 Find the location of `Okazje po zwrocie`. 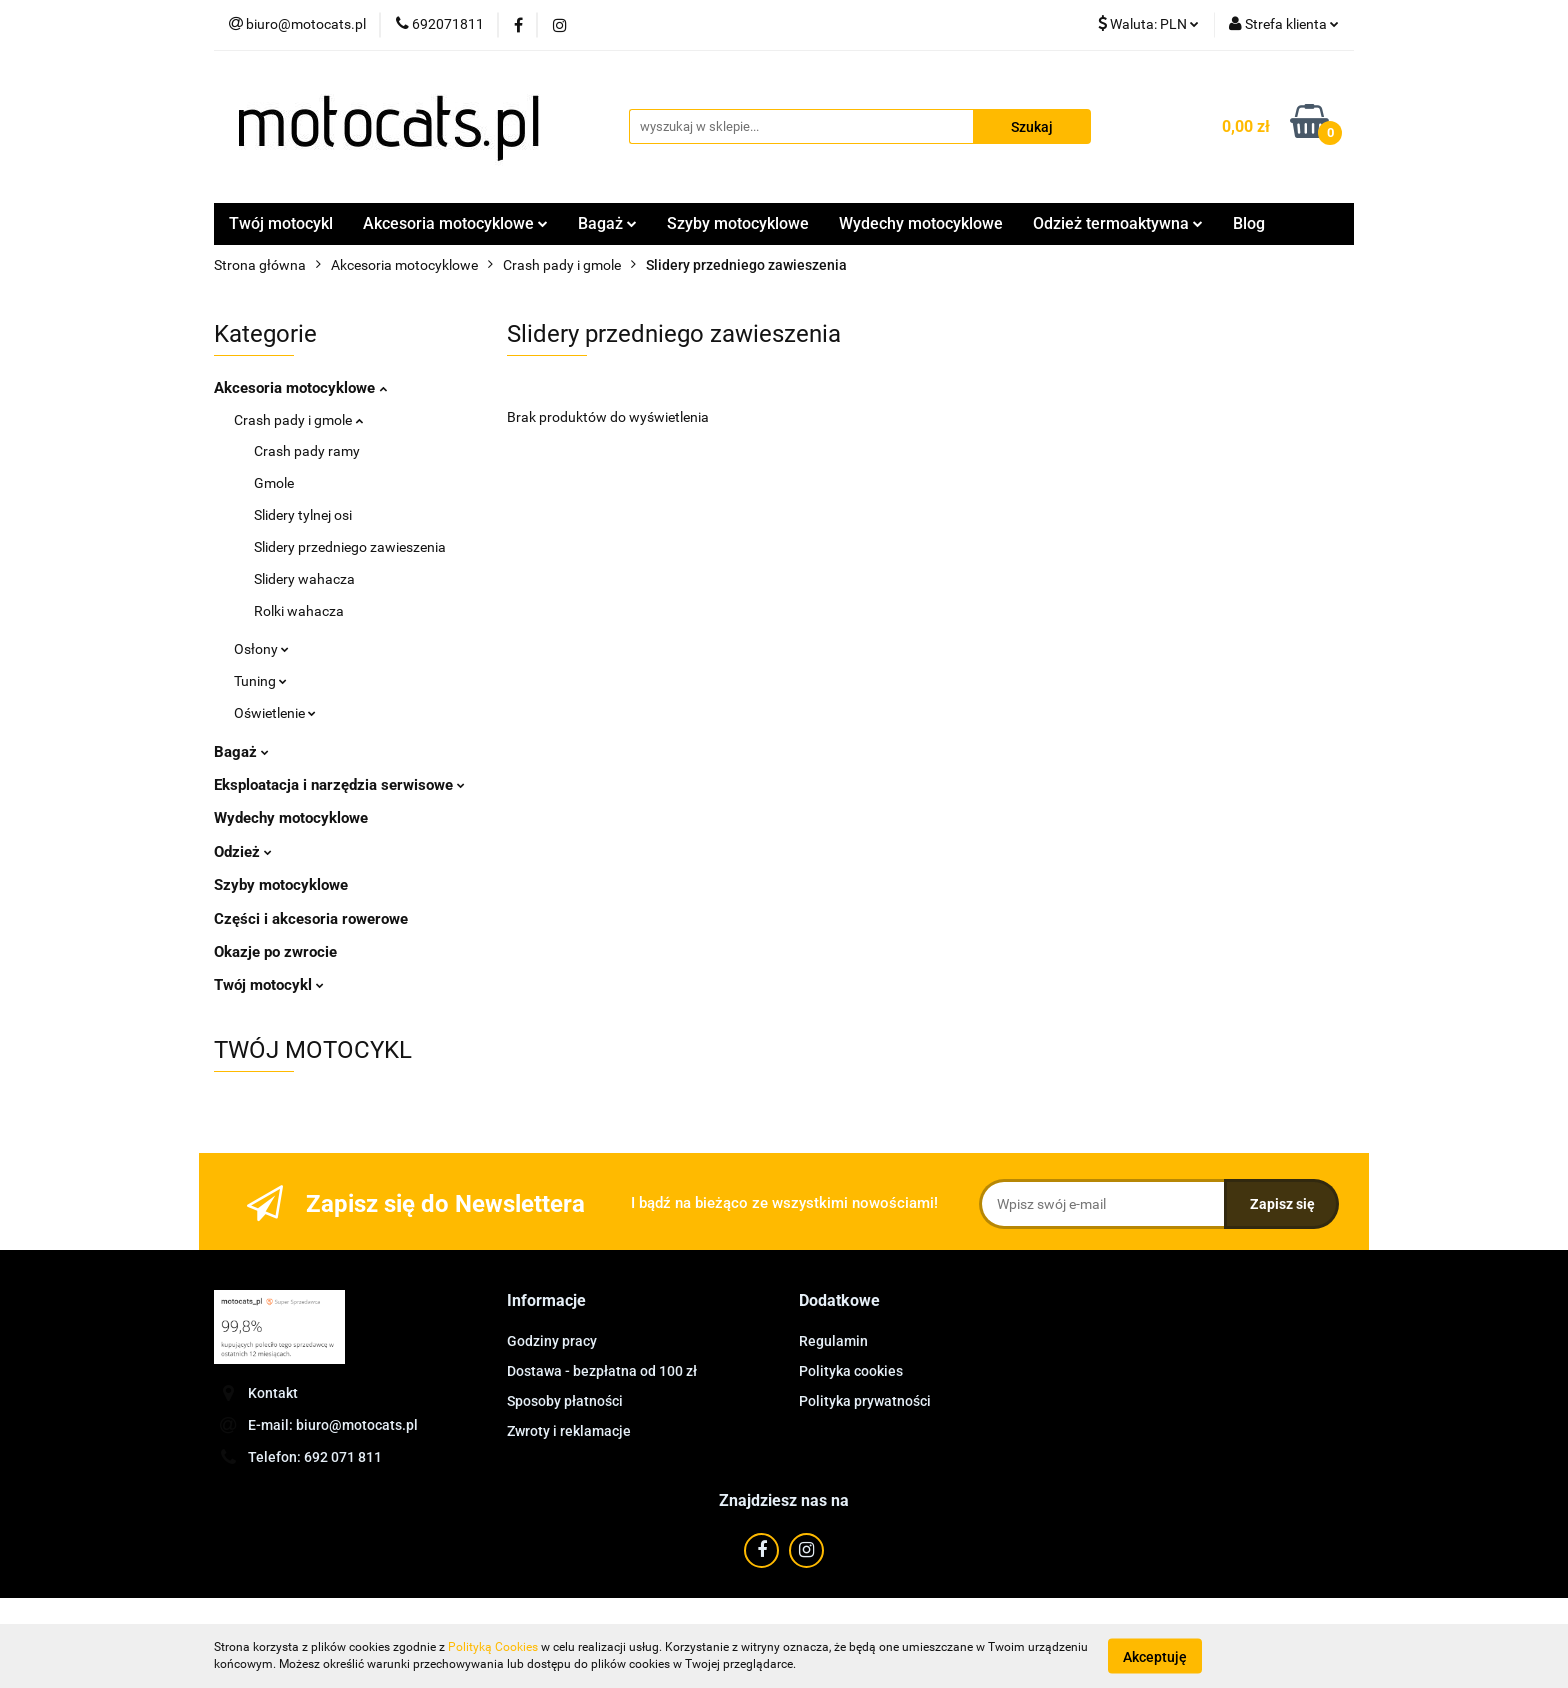

Okazje po zwrocie is located at coordinates (275, 952).